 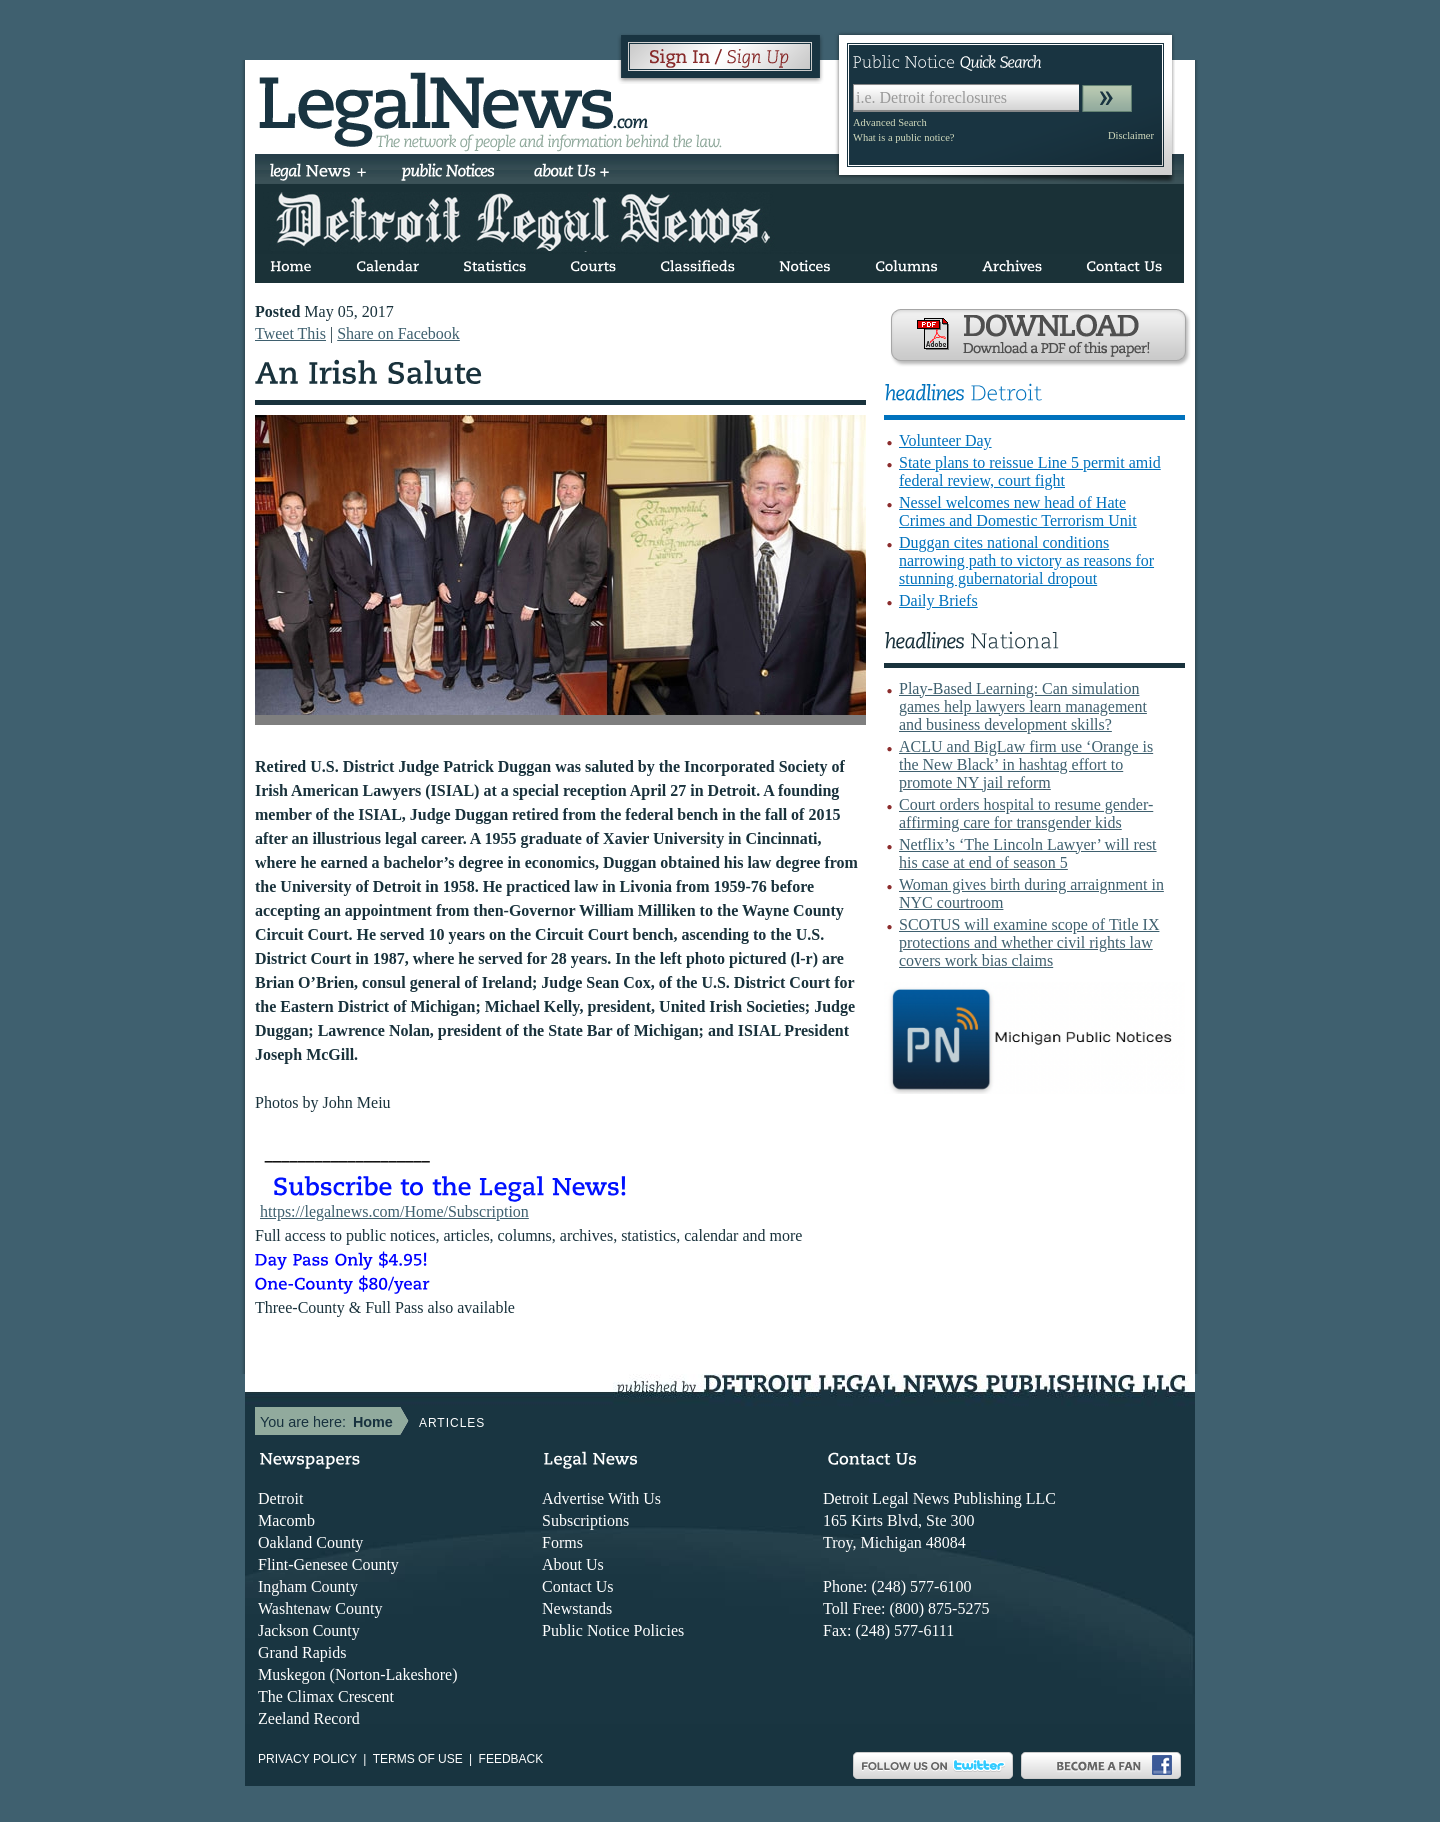 What do you see at coordinates (1131, 135) in the screenshot?
I see `Disclaimer` at bounding box center [1131, 135].